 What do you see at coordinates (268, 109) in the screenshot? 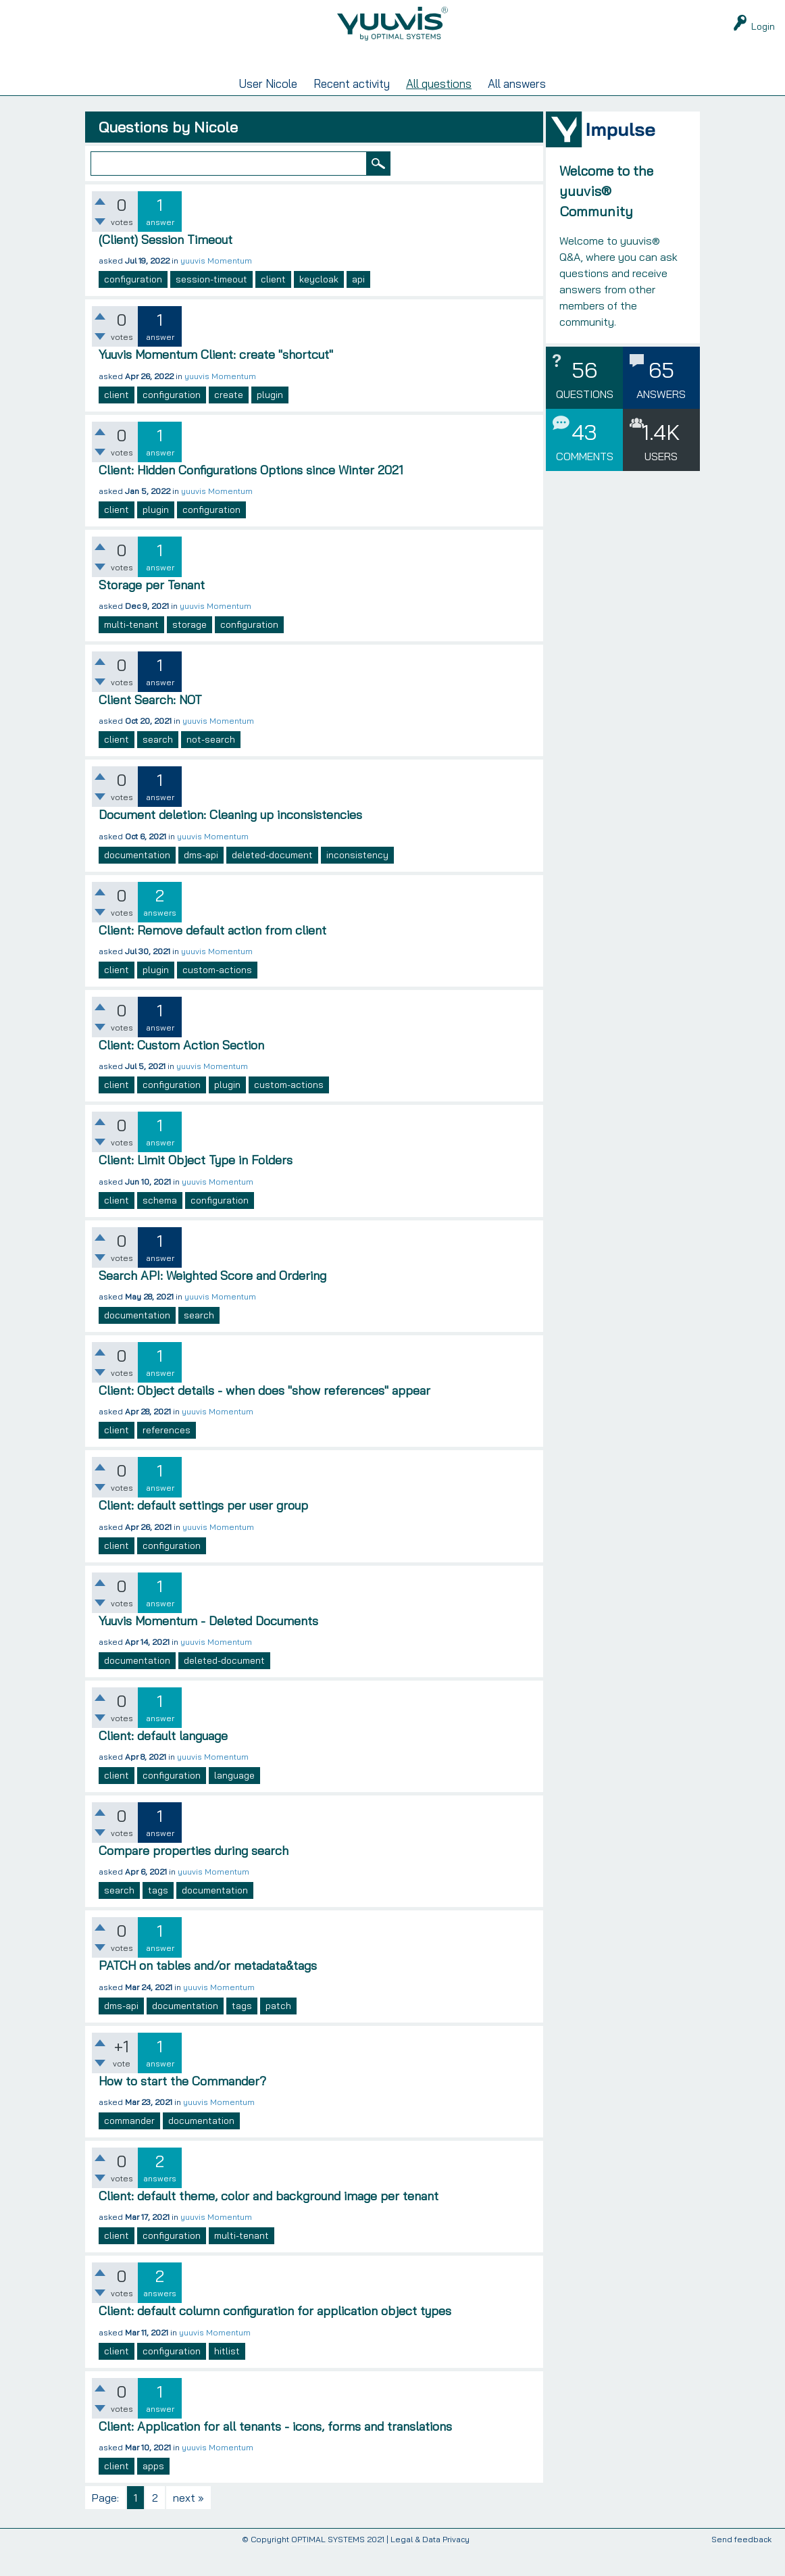
I see `User Nicole` at bounding box center [268, 109].